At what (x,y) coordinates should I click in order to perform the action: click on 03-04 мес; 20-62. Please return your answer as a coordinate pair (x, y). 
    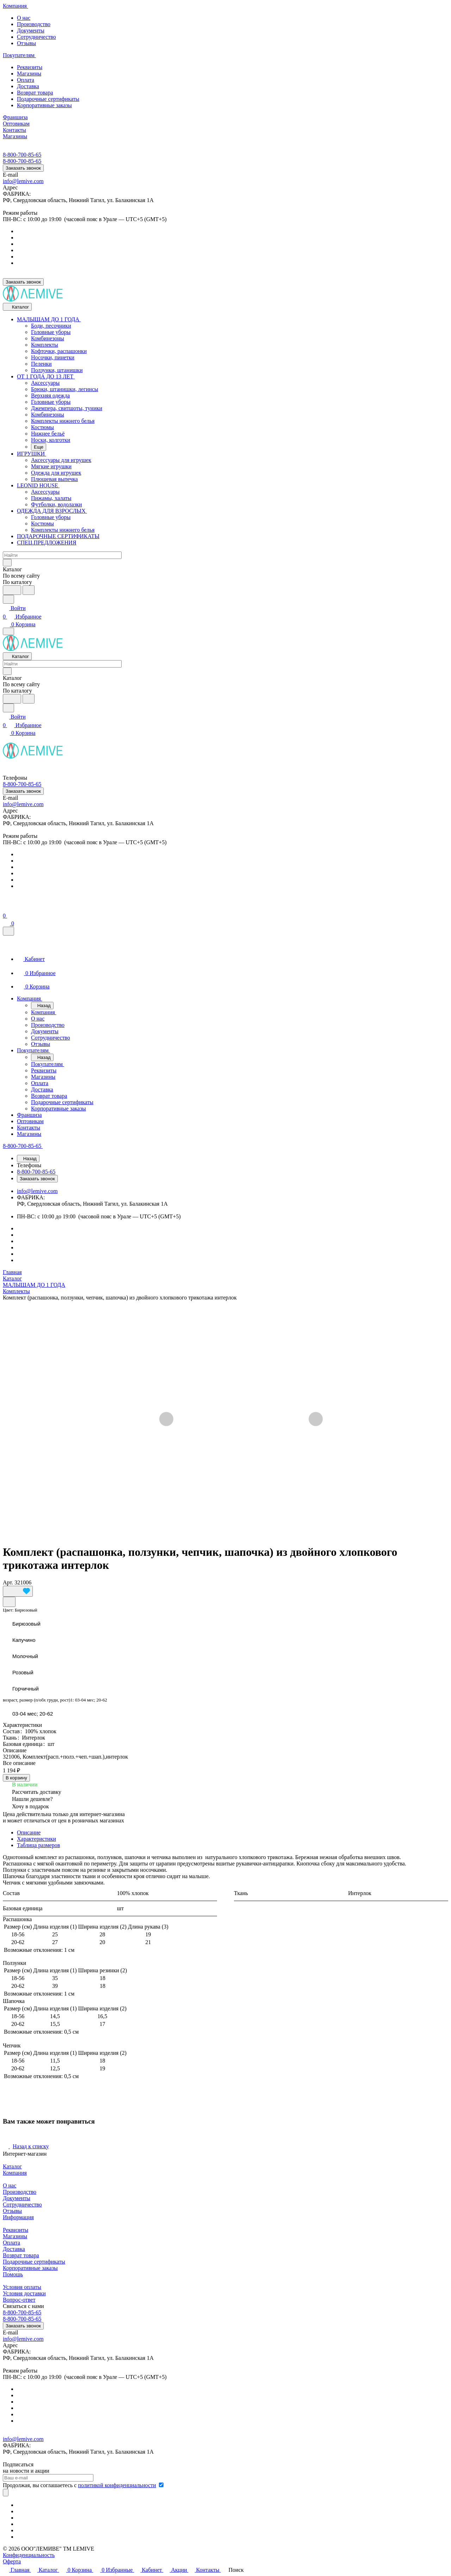
    Looking at the image, I should click on (32, 1714).